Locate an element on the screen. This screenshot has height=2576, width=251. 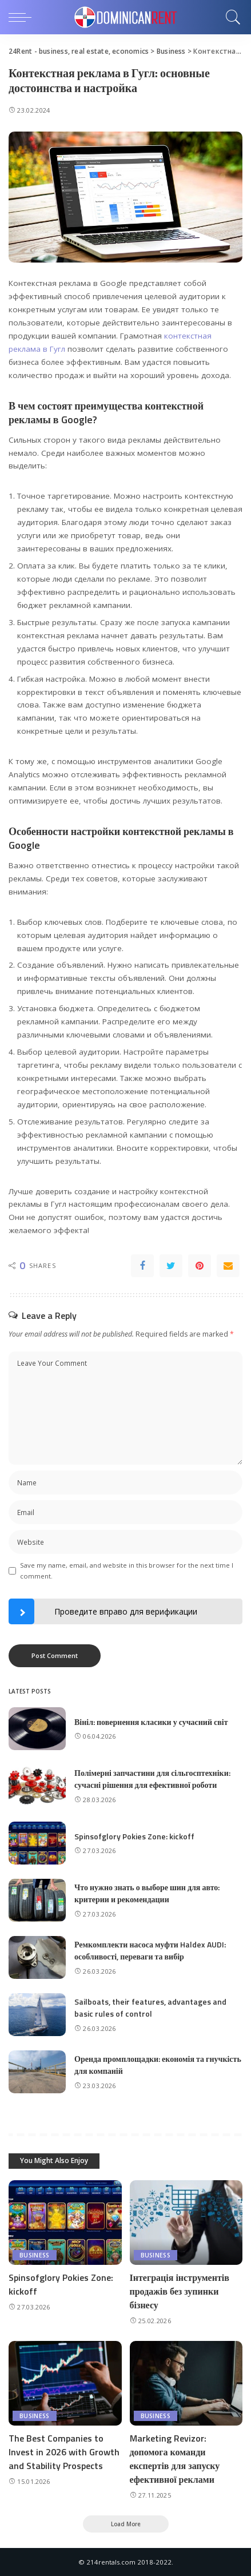
Что нужно знать о выборе шин для авто: критерии и рекомендации is located at coordinates (147, 1893).